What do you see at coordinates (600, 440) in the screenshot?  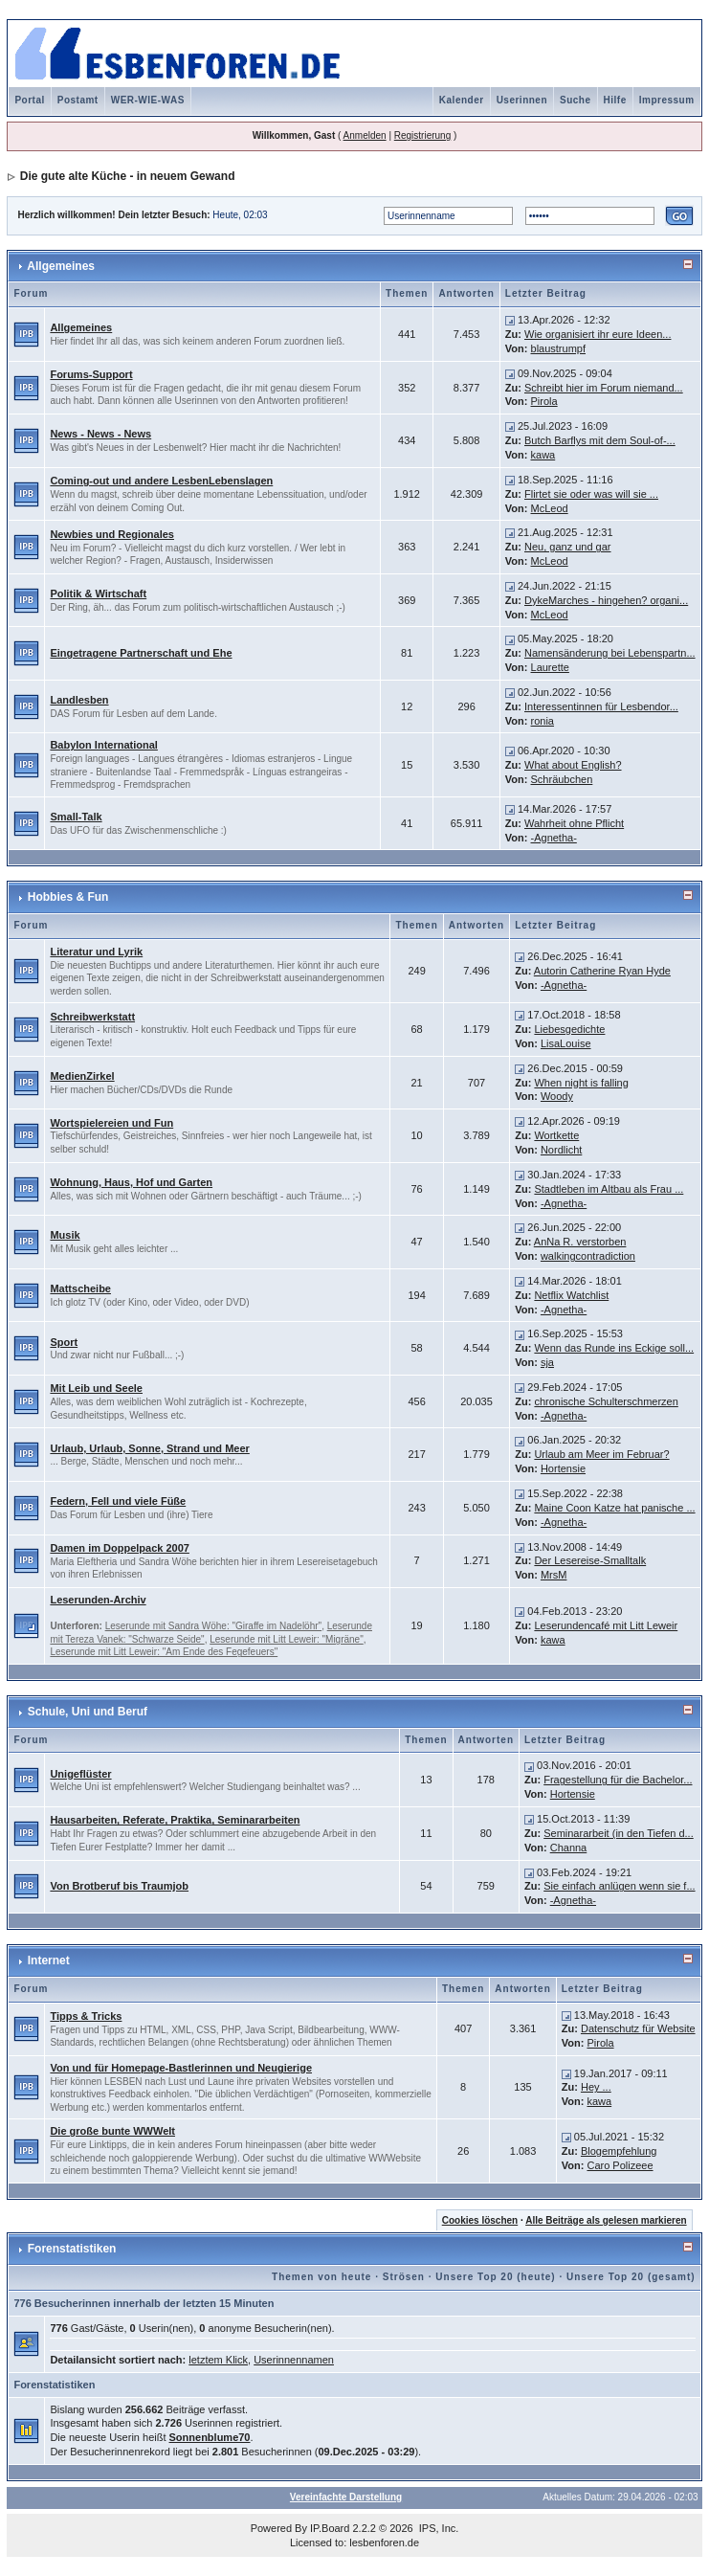 I see `Butch Barflys mit dem Soul-of-...` at bounding box center [600, 440].